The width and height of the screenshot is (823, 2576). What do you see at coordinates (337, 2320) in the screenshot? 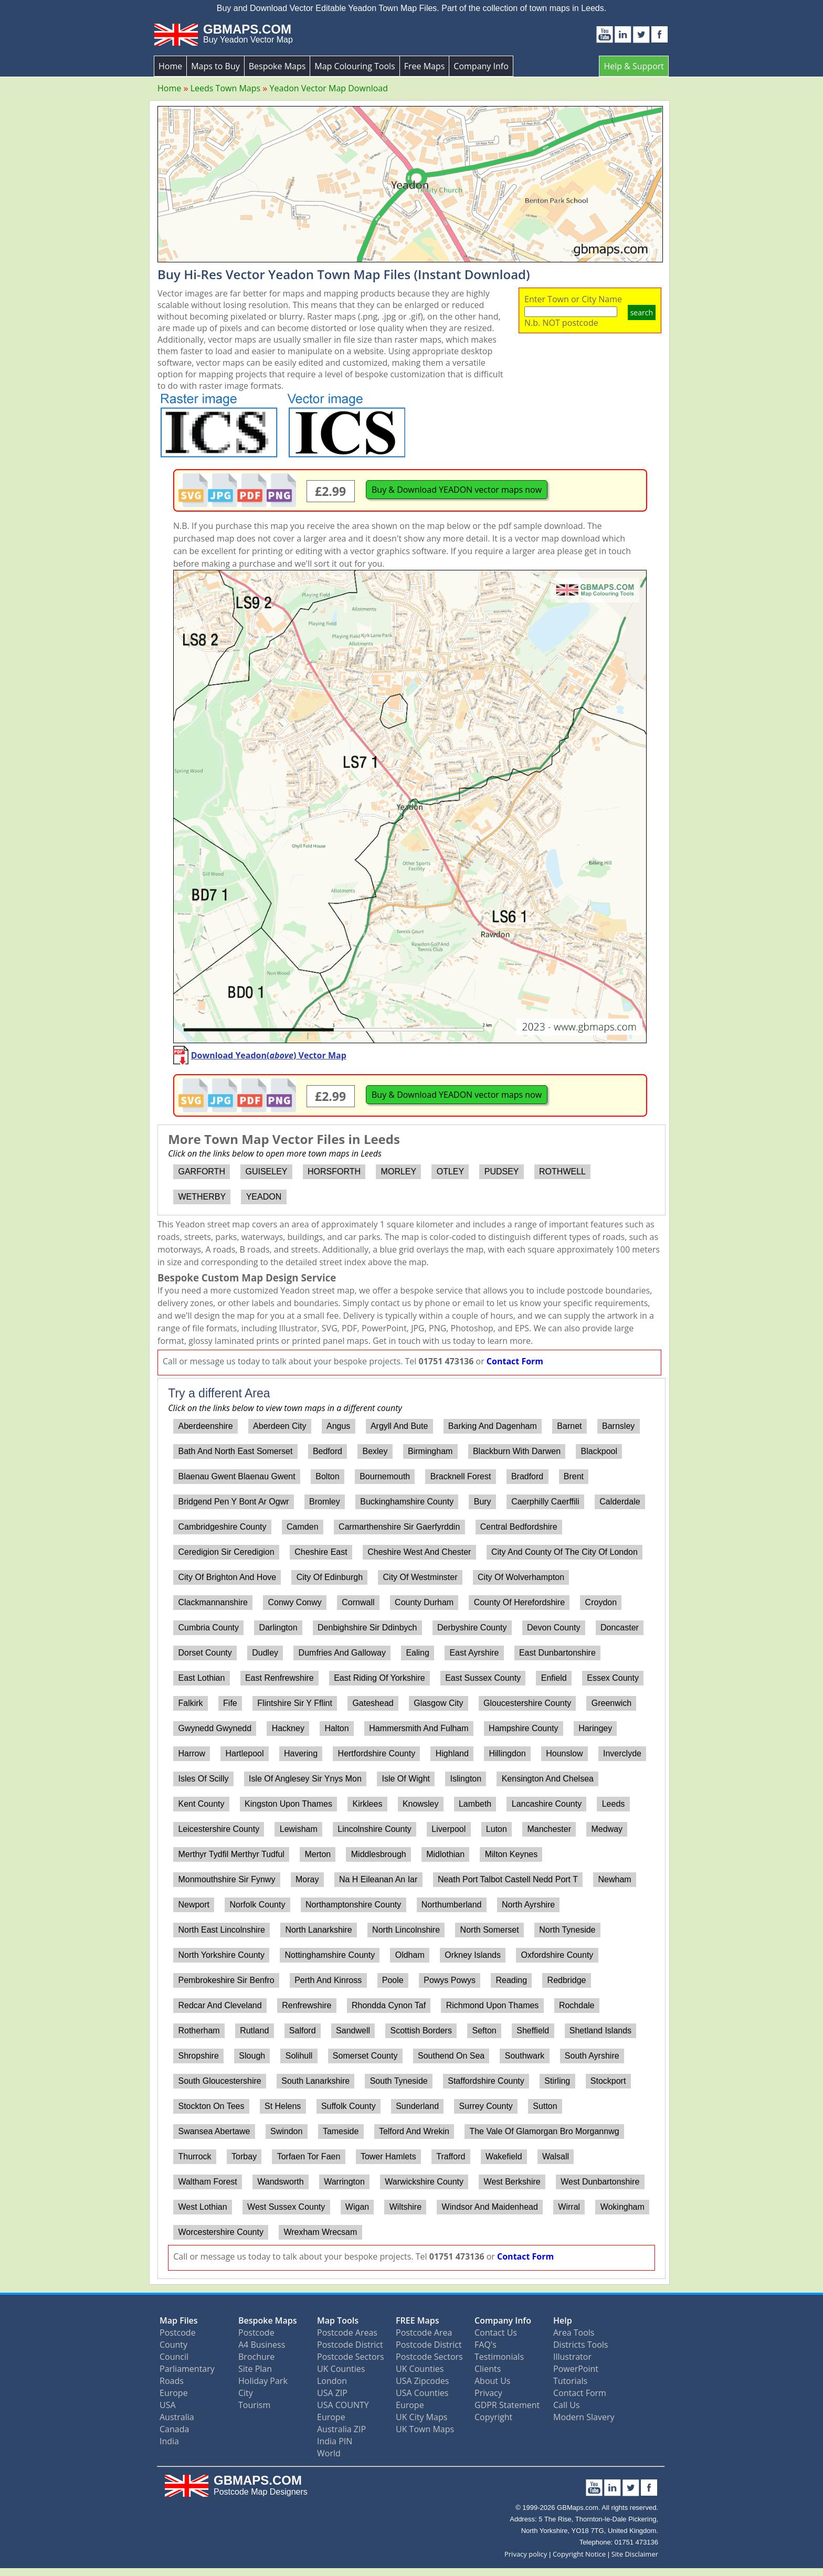
I see `Map Tools` at bounding box center [337, 2320].